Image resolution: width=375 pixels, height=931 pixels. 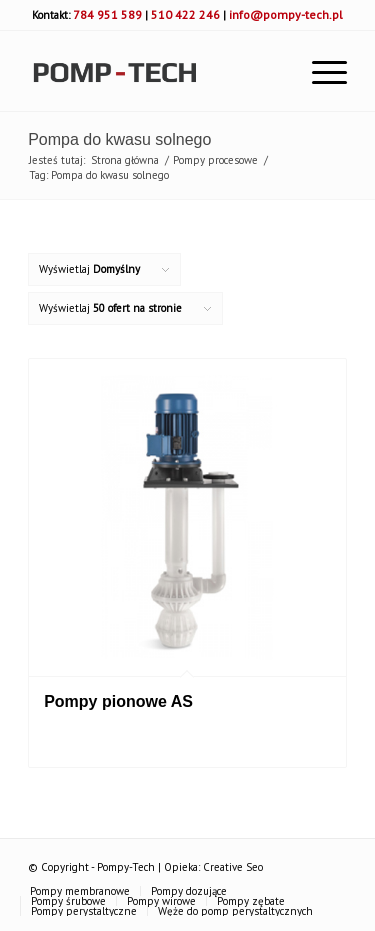 What do you see at coordinates (319, 71) in the screenshot?
I see `[menuitem]` at bounding box center [319, 71].